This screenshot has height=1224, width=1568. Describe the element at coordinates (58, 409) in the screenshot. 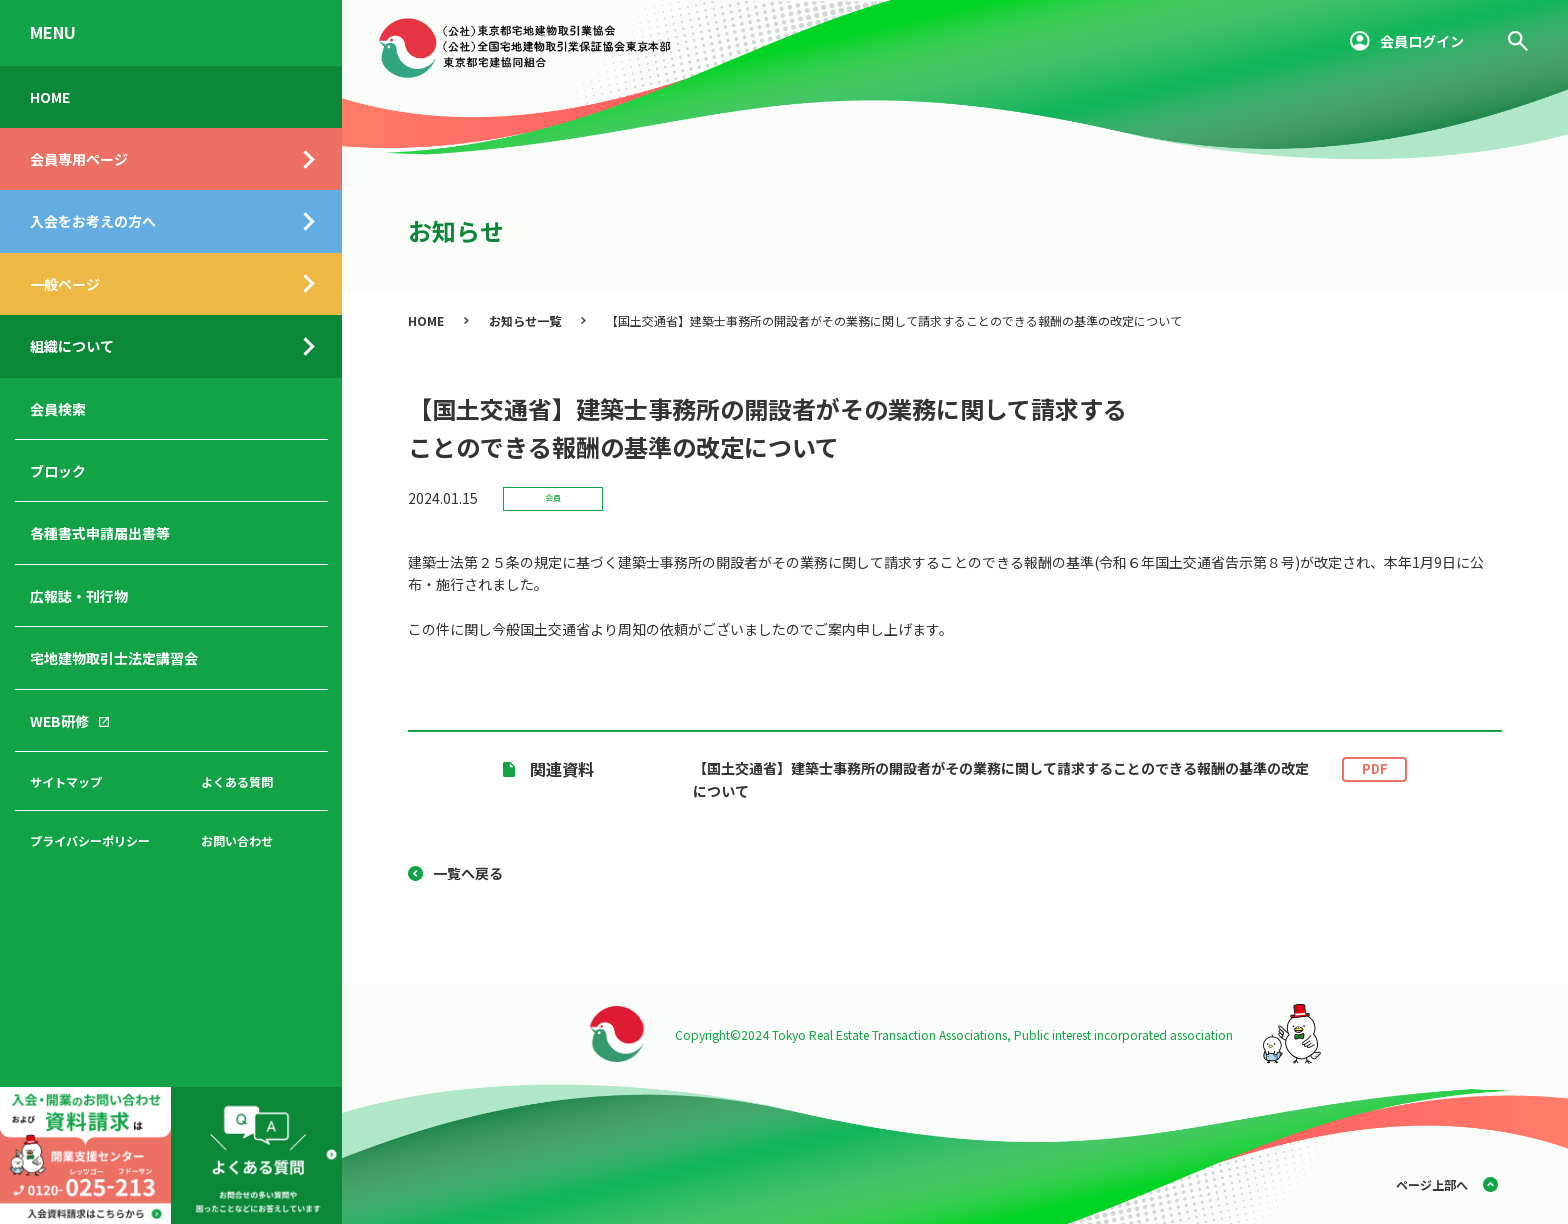

I see `会員検索` at that location.